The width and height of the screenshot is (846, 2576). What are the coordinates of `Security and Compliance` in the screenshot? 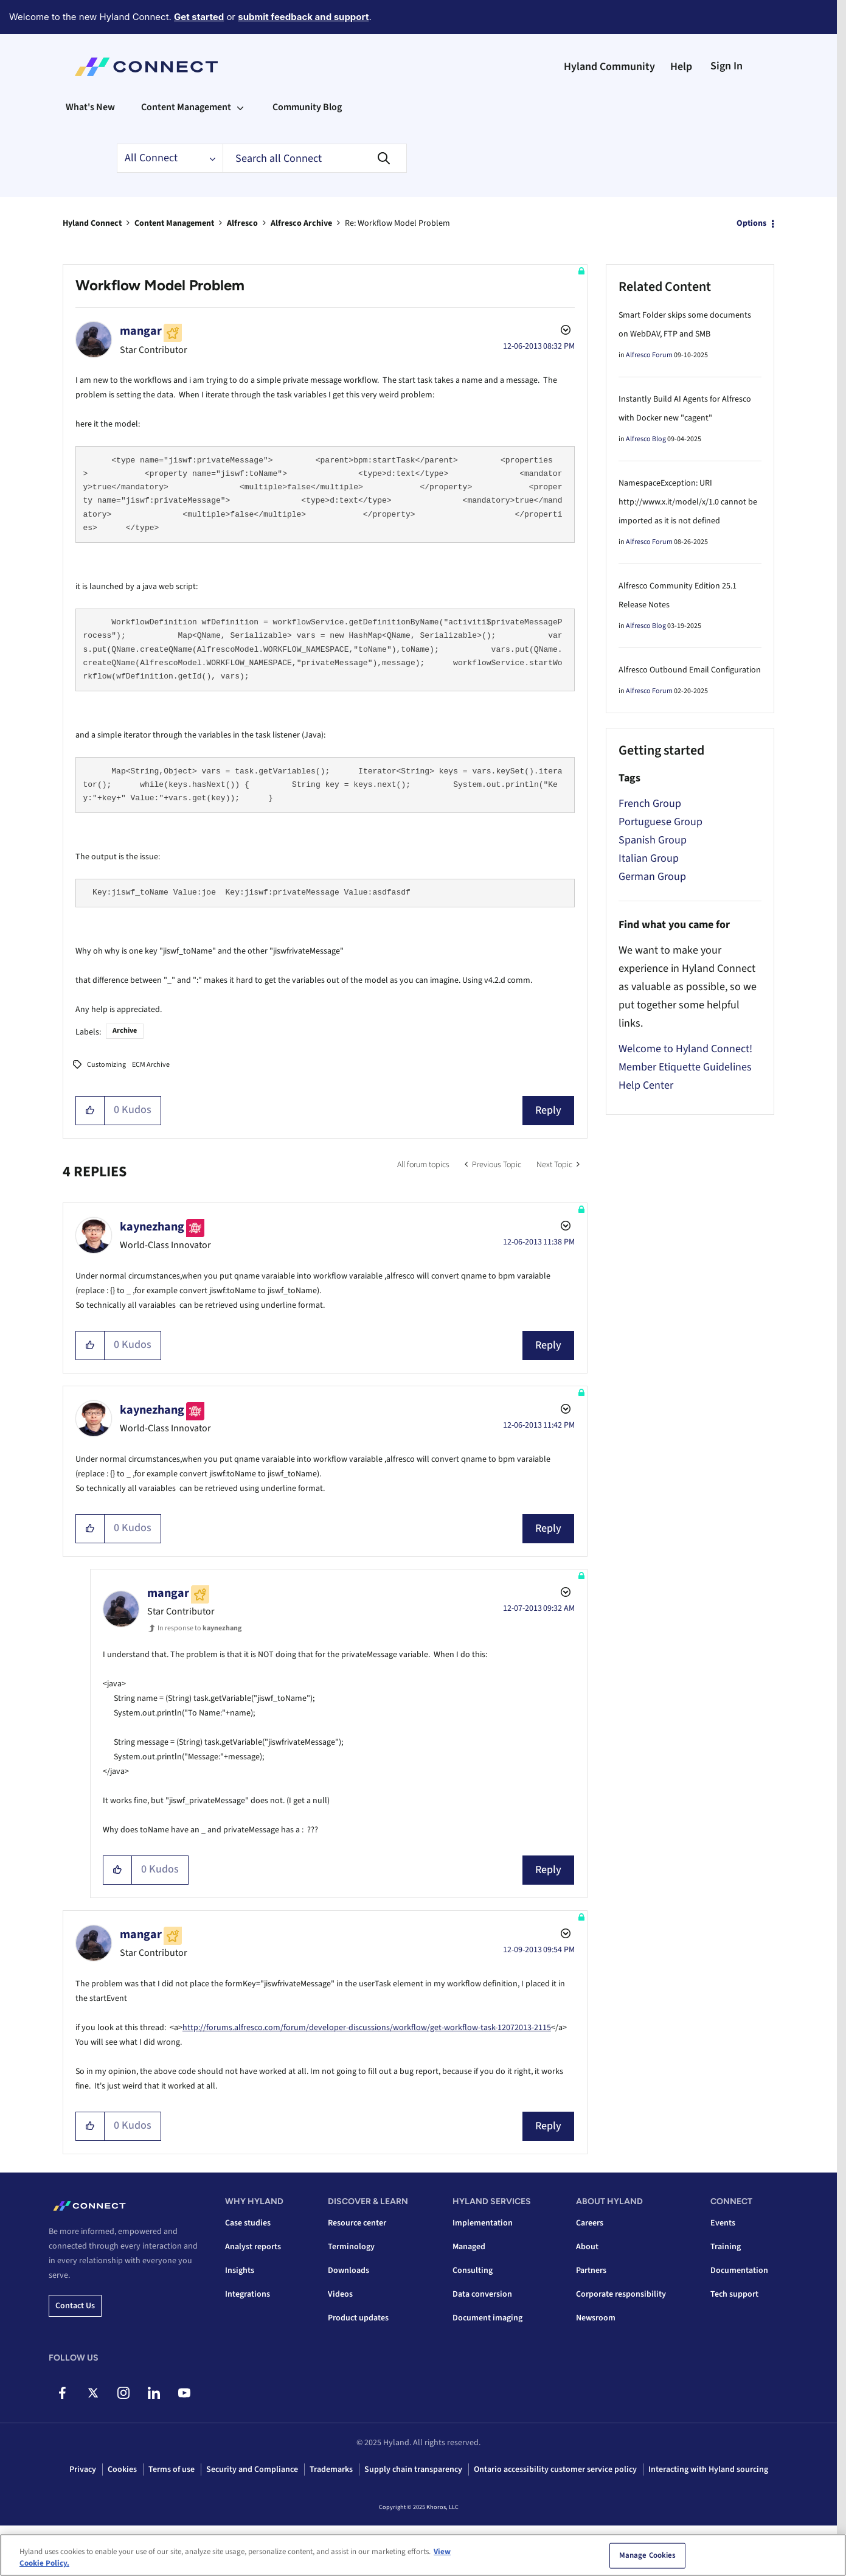 It's located at (252, 2469).